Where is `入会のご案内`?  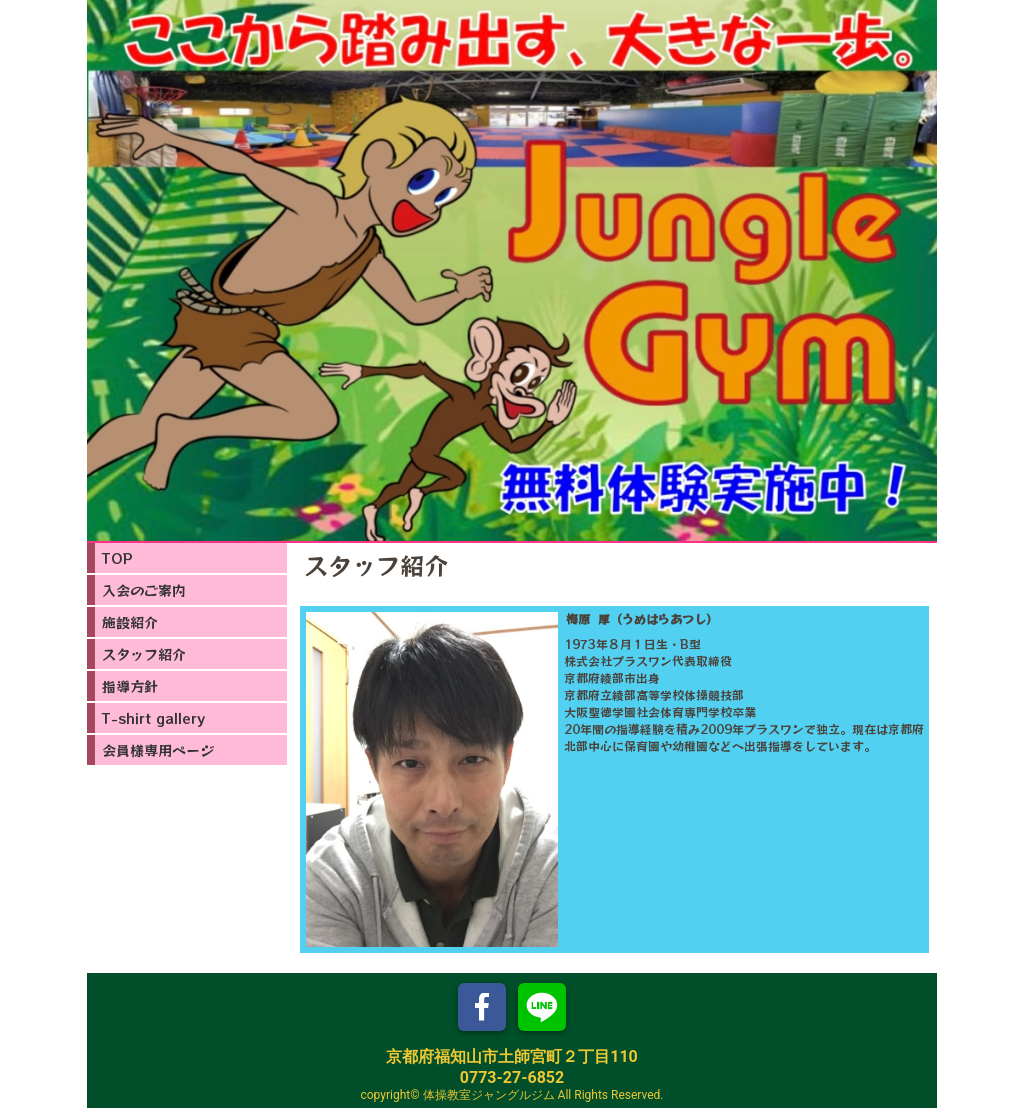 入会のご案内 is located at coordinates (144, 590).